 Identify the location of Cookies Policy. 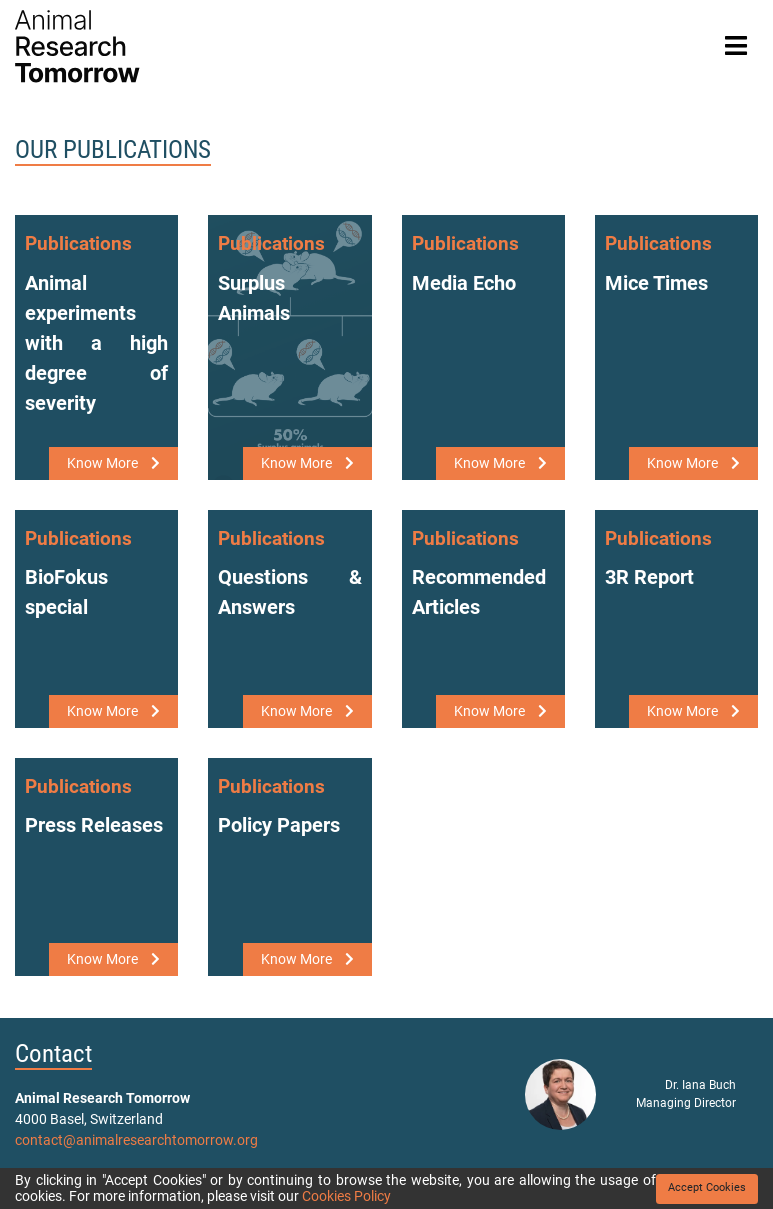
(346, 1196).